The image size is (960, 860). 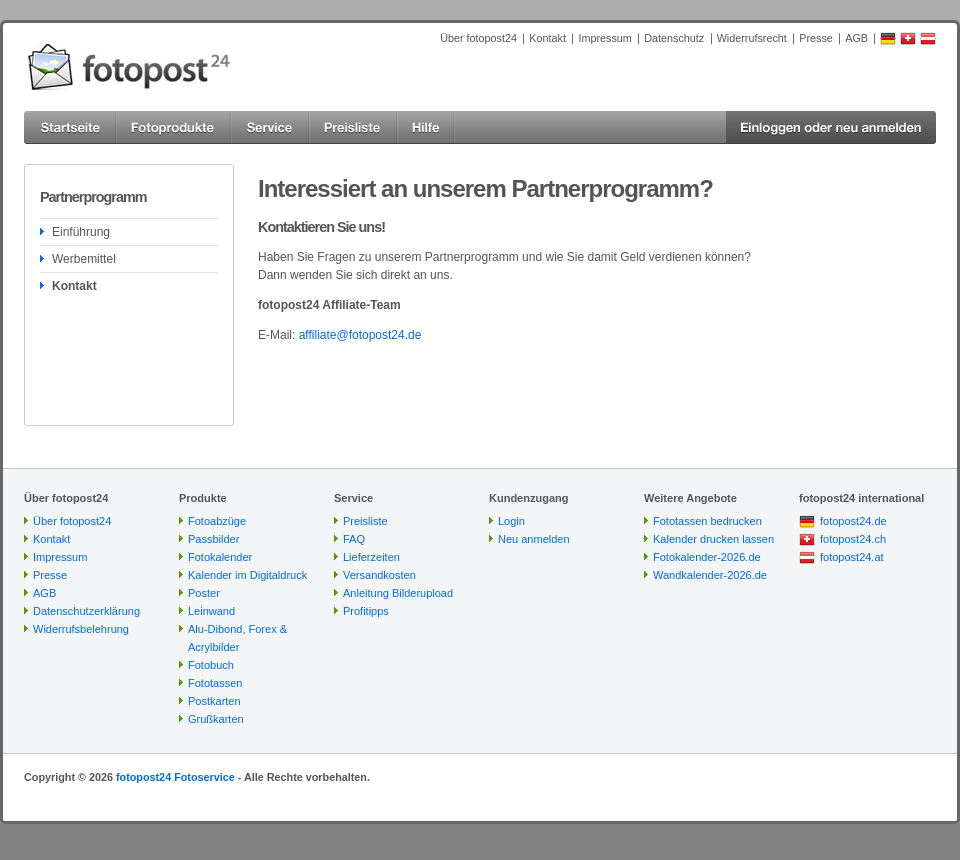 I want to click on FAQ, so click(x=354, y=539).